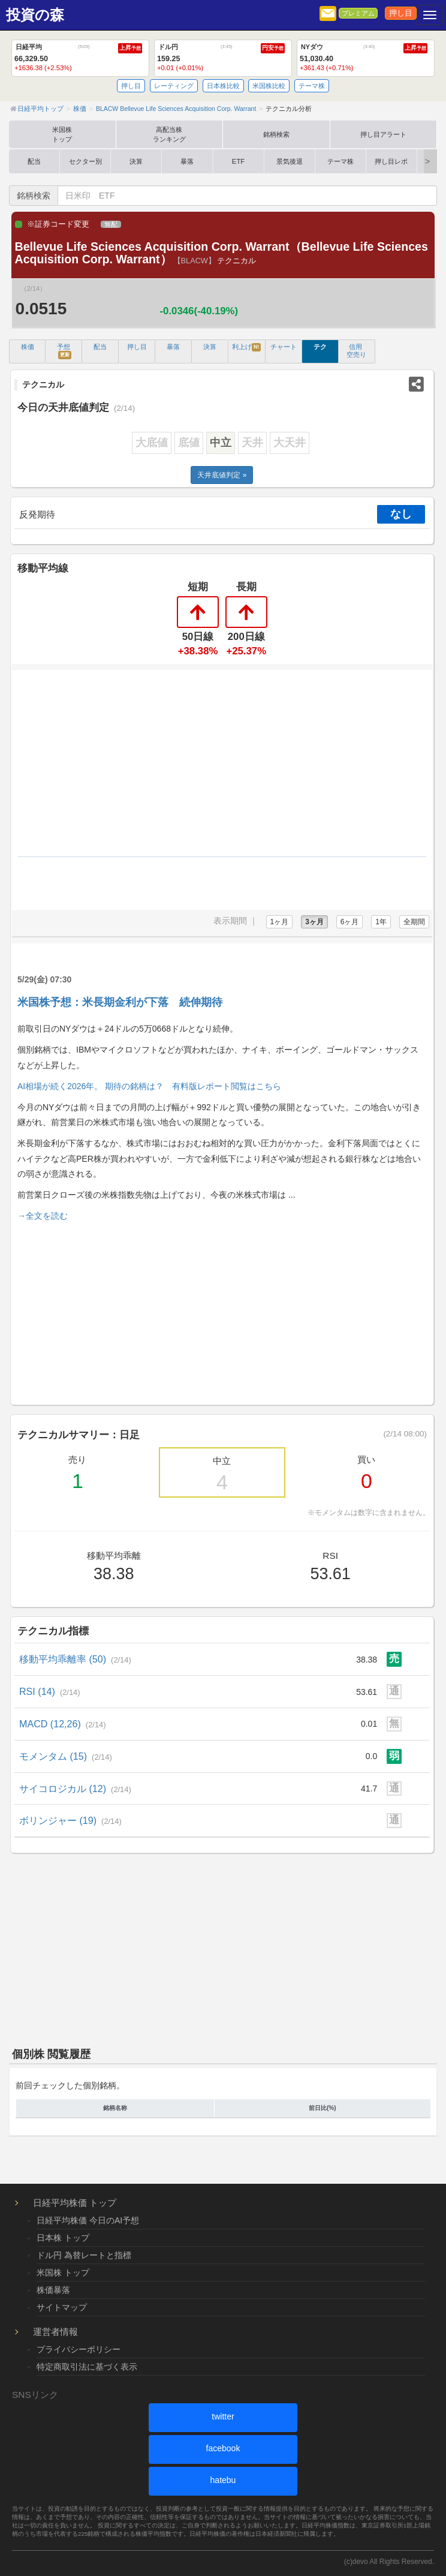  I want to click on AI相場が続く2026年。 期待の銘柄は？ 有料版レポート閲覧はこちら, so click(149, 1086).